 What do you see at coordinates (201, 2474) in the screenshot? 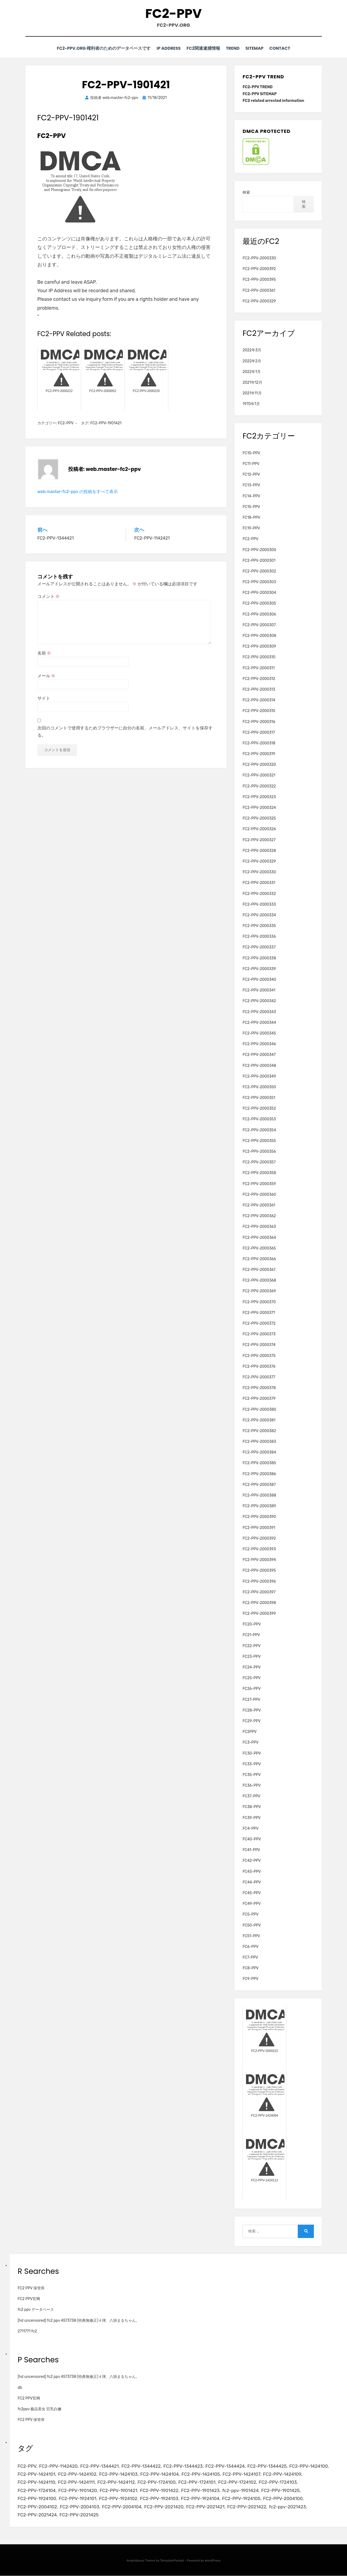
I see `FC2-PPV-1424105 [FC2-PPV-1424105 (3個の項目)]` at bounding box center [201, 2474].